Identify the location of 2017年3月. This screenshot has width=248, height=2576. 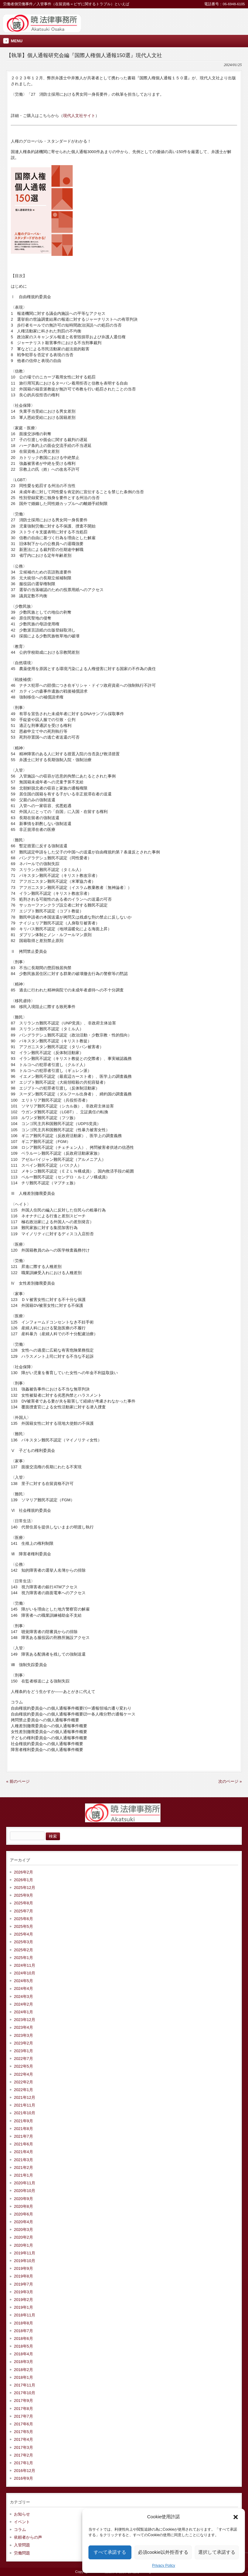
(23, 2447).